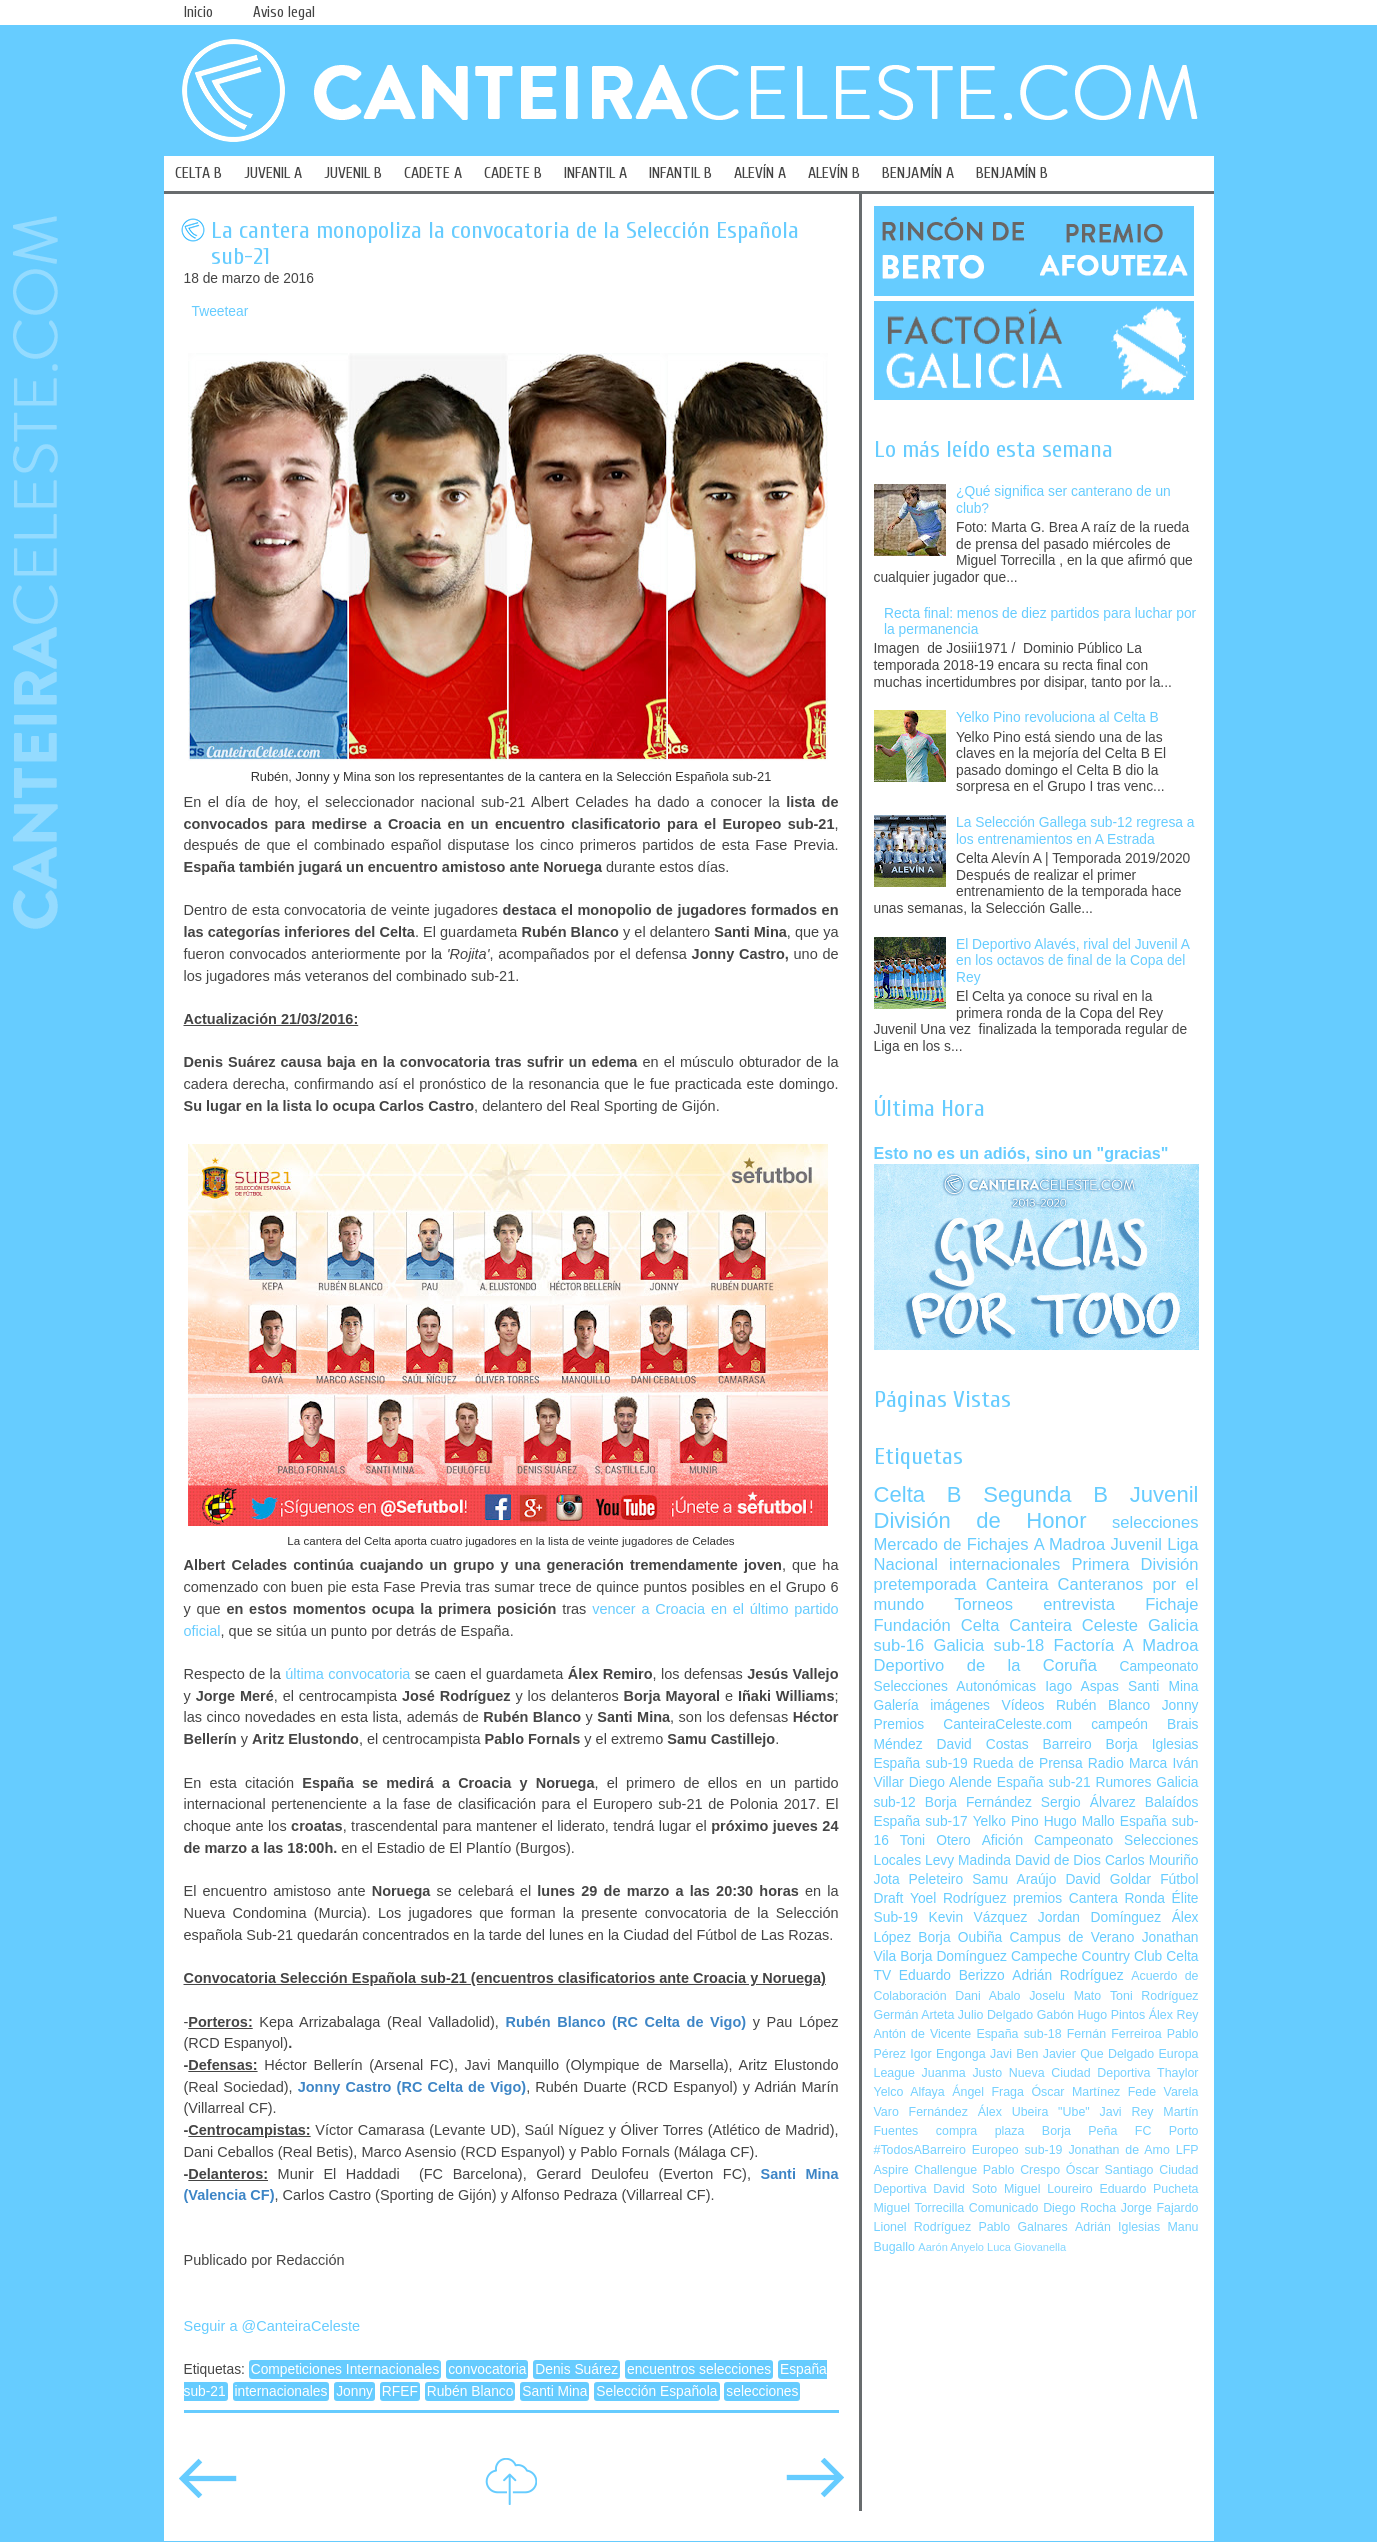  Describe the element at coordinates (986, 1665) in the screenshot. I see `Deportivo de la Coruña` at that location.